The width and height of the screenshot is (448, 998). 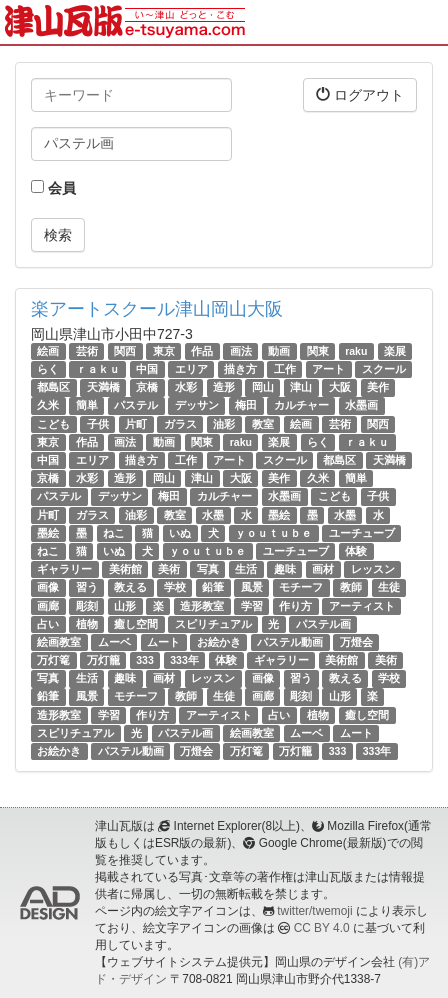 I want to click on 教える, so click(x=130, y=587).